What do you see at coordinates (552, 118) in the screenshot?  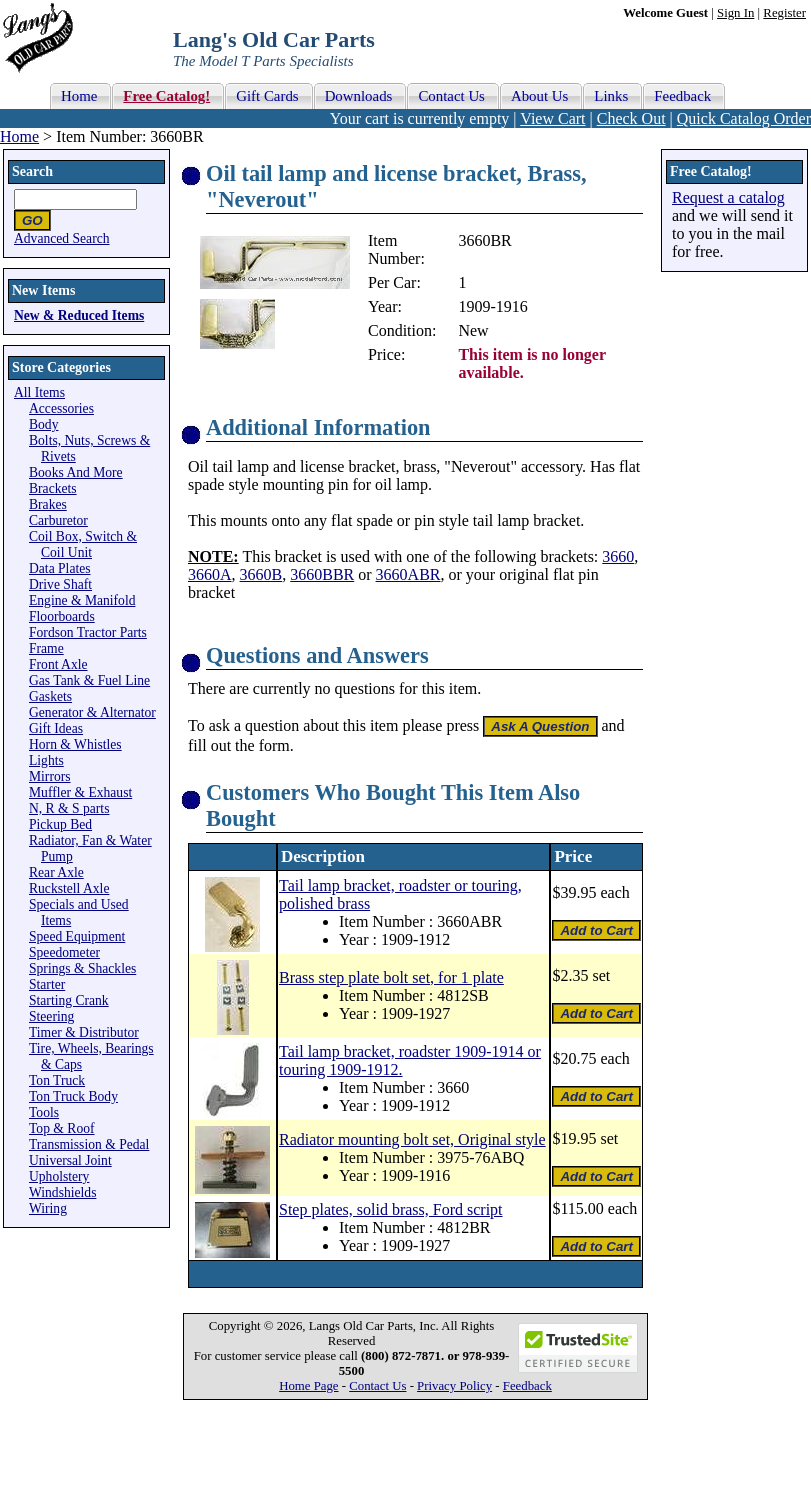 I see `View Cart` at bounding box center [552, 118].